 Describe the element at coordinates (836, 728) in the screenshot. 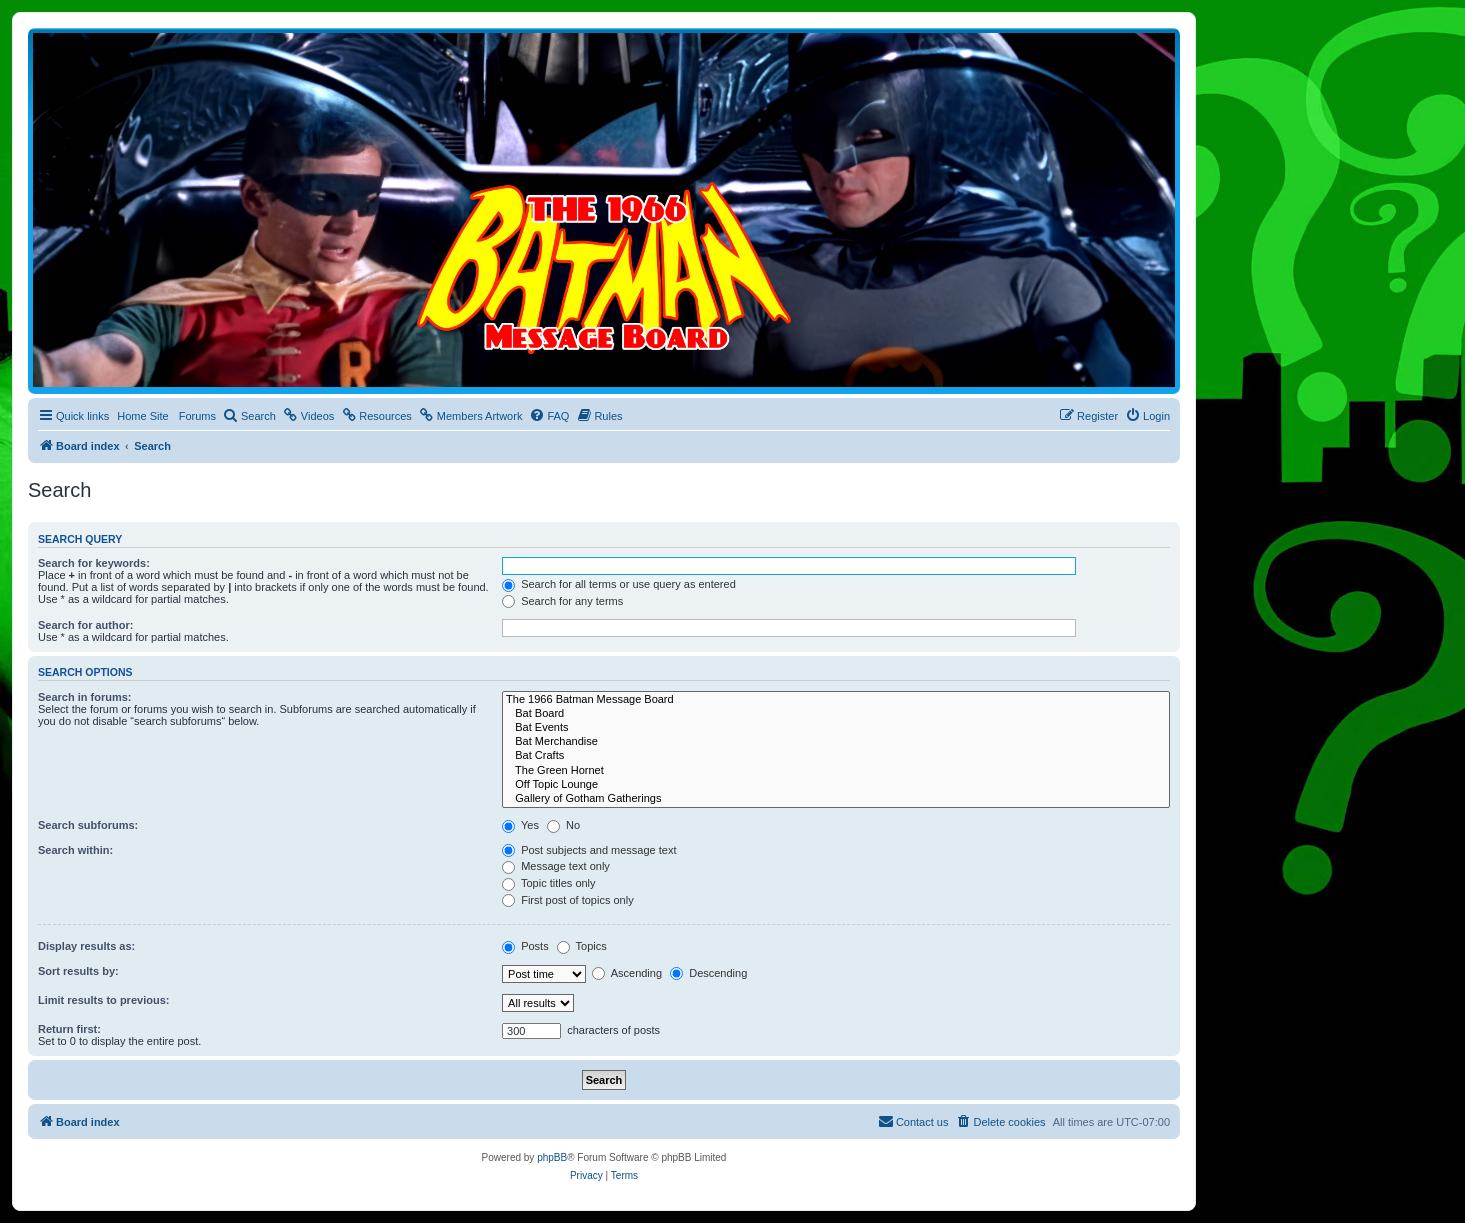

I see `Bat Events` at that location.